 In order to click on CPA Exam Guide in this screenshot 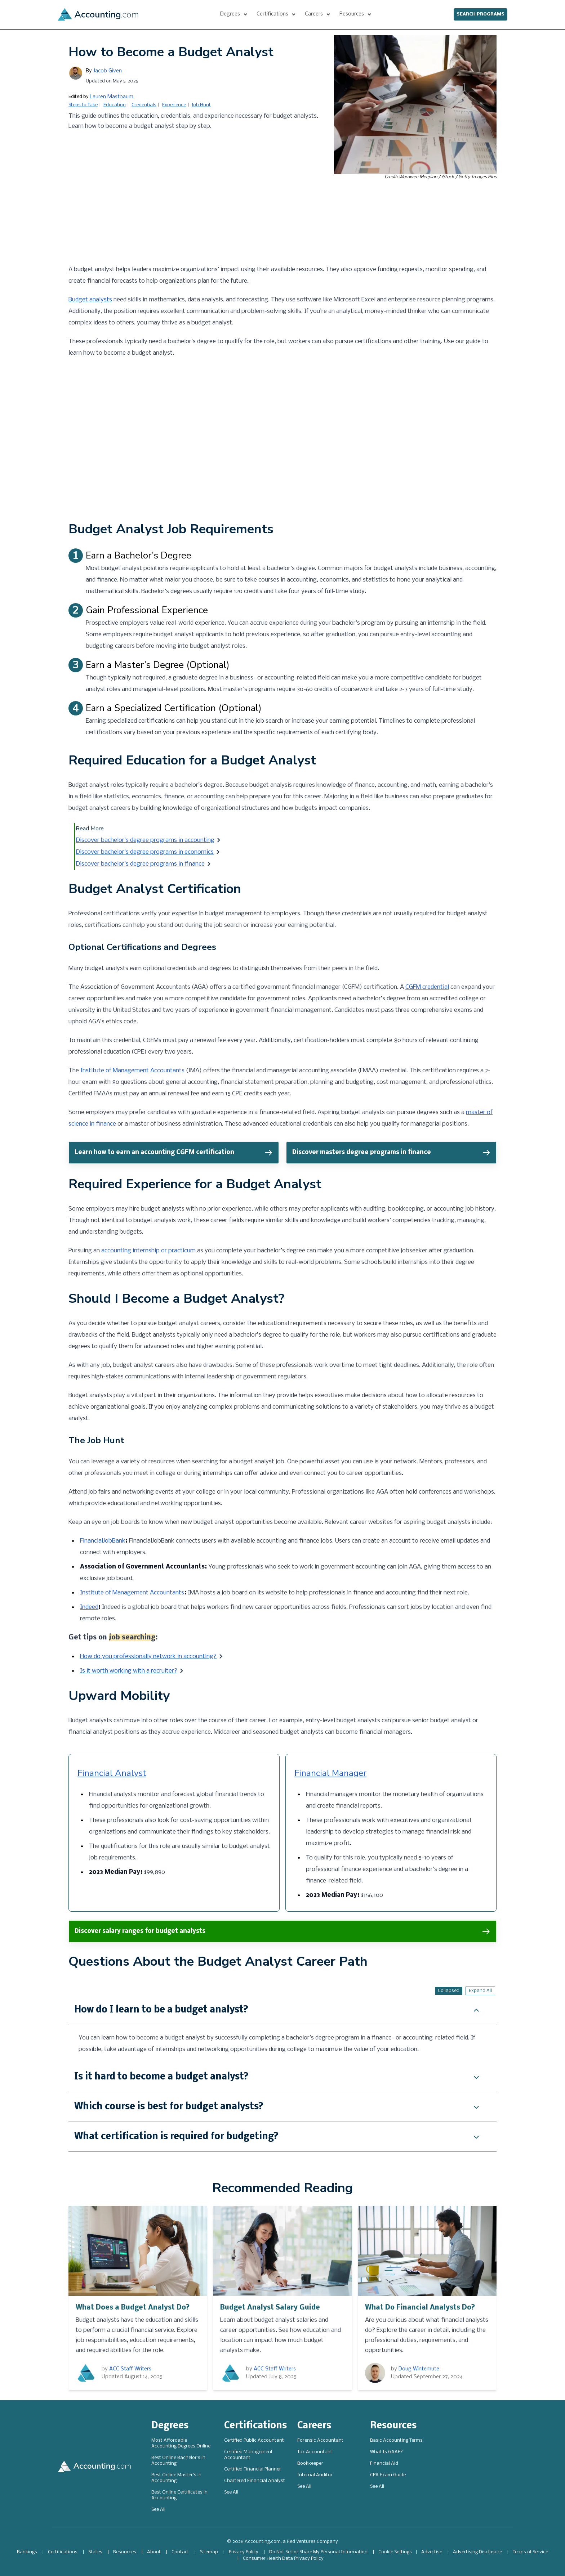, I will do `click(388, 2475)`.